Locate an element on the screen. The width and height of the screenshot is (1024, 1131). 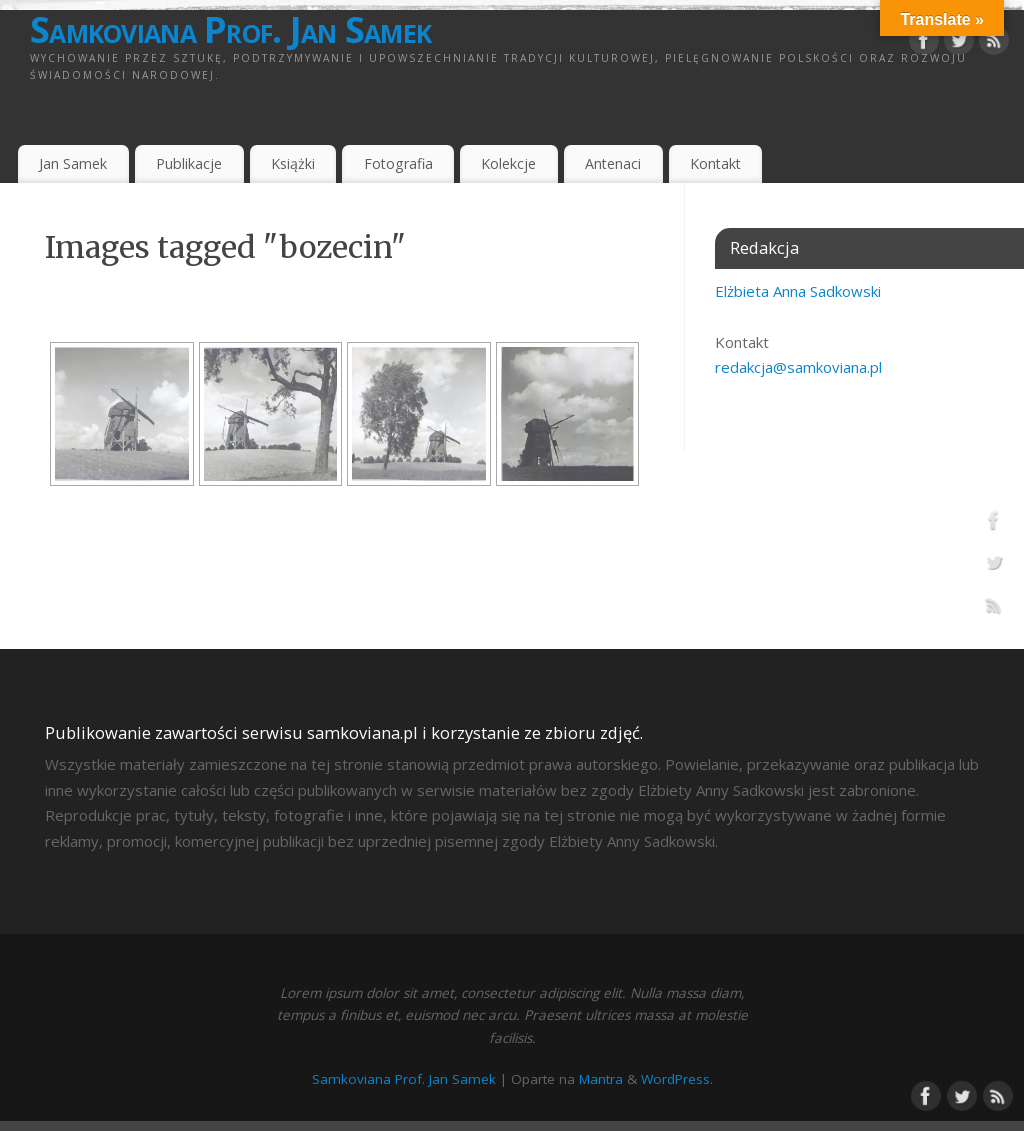
redakcja@samkoviana.pl is located at coordinates (798, 367).